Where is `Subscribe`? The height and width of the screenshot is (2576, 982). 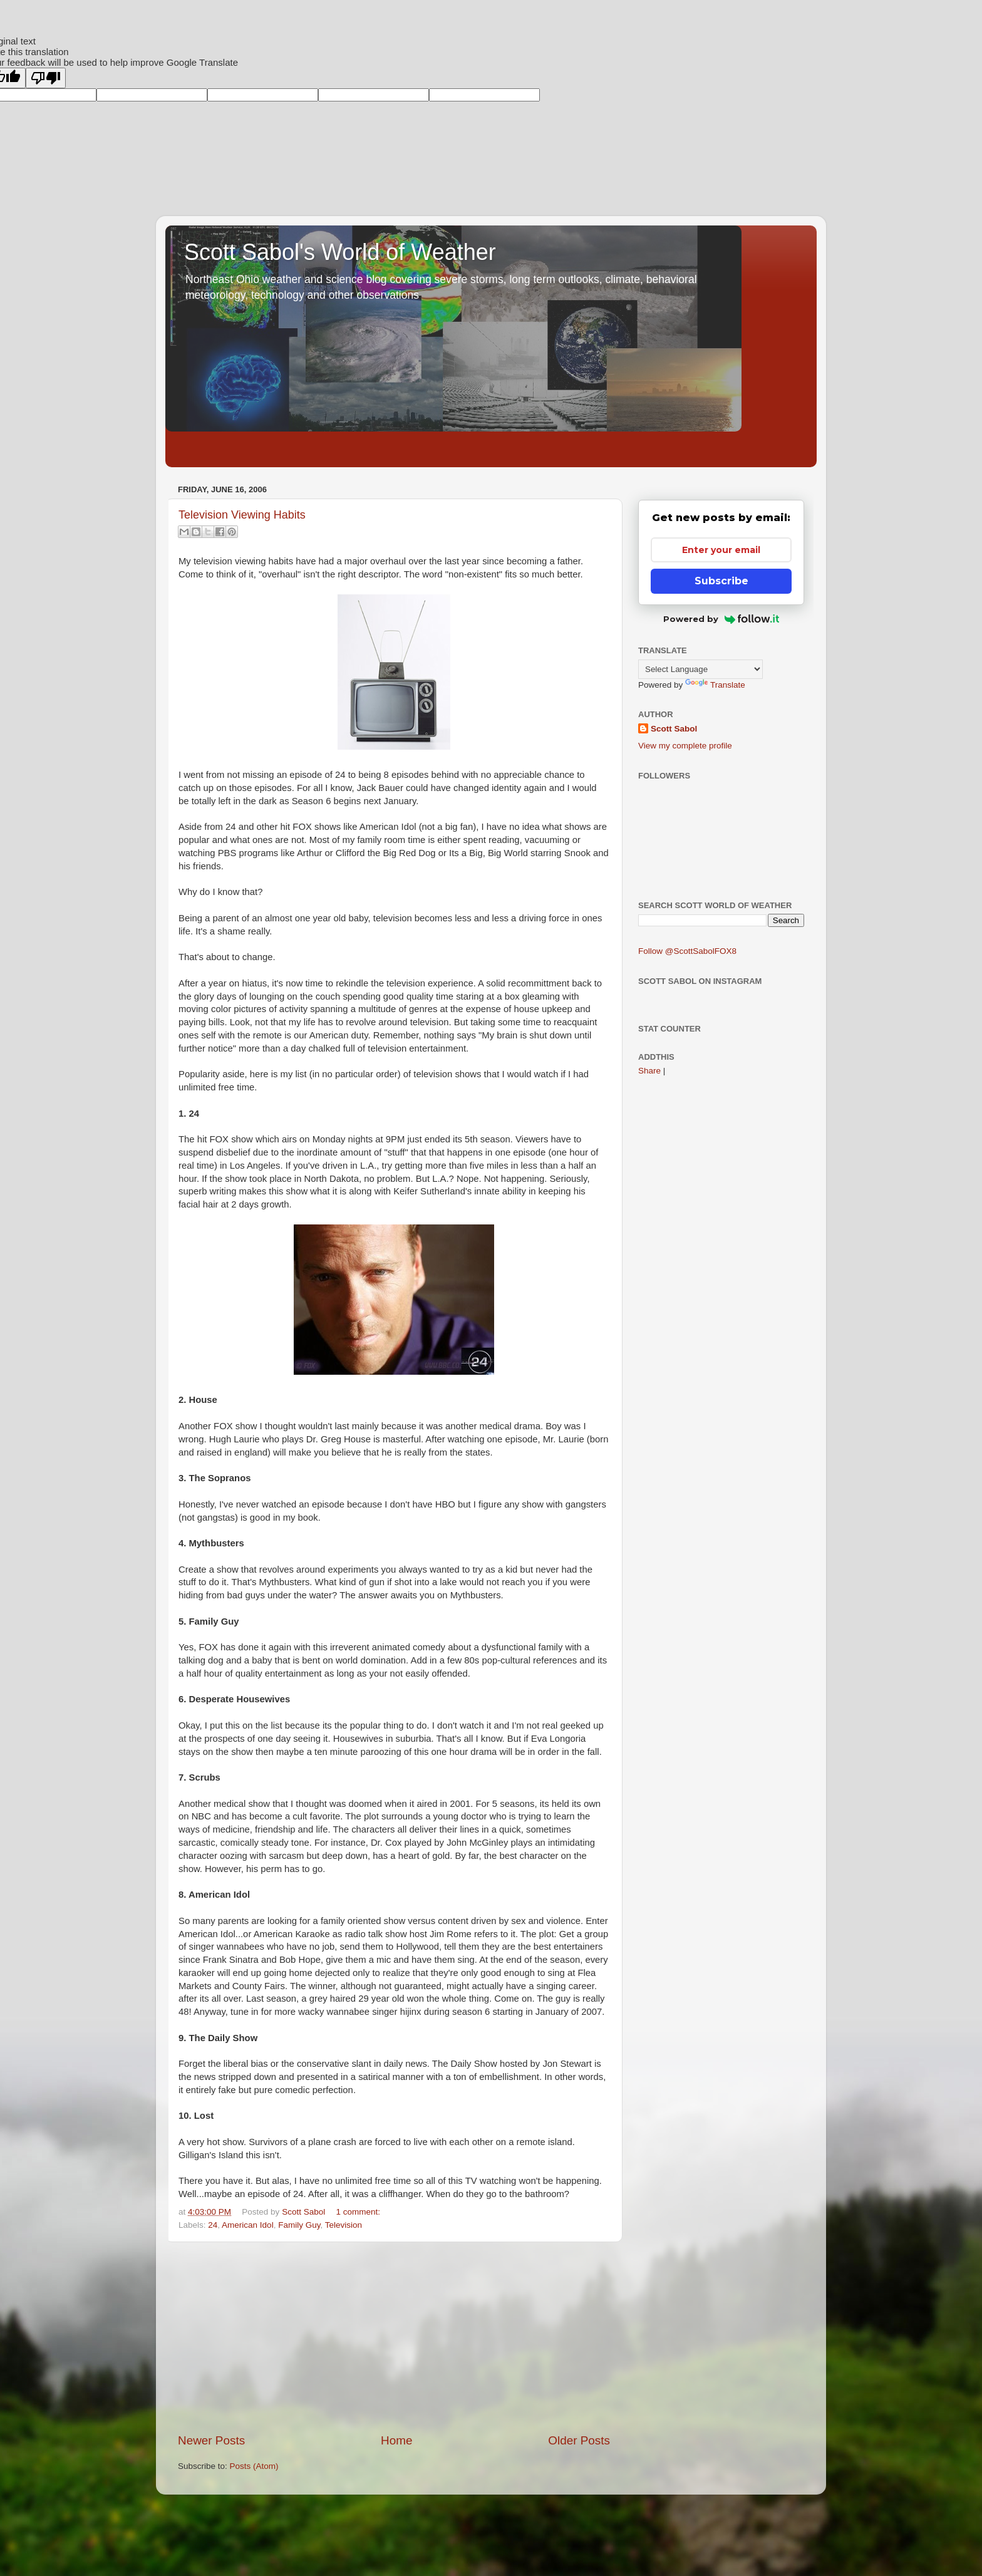
Subscribe is located at coordinates (721, 581).